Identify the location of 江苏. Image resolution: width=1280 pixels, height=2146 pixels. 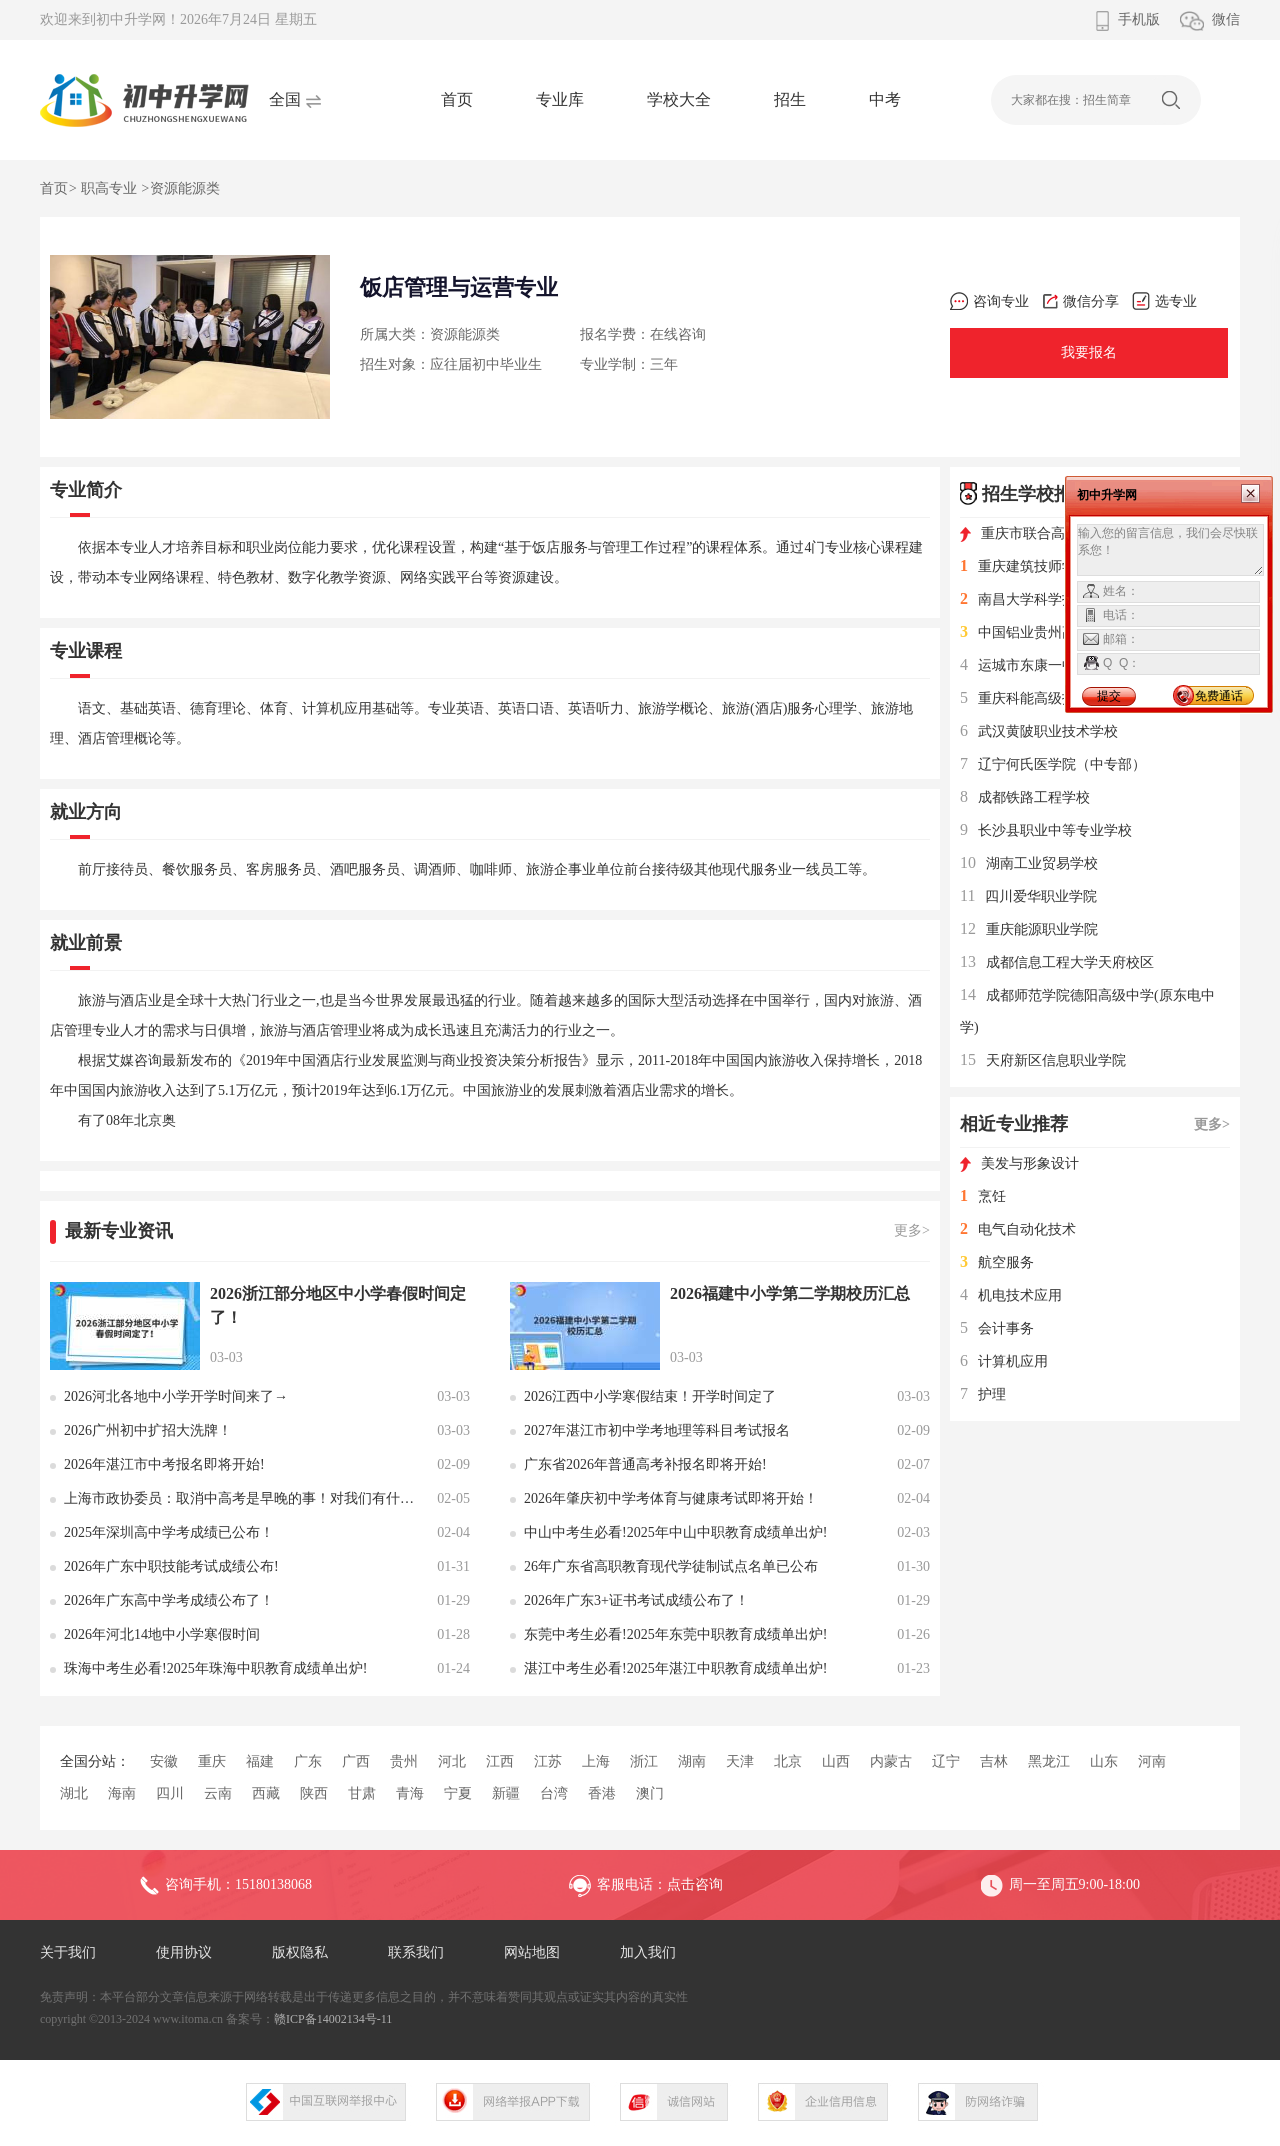
(548, 1761).